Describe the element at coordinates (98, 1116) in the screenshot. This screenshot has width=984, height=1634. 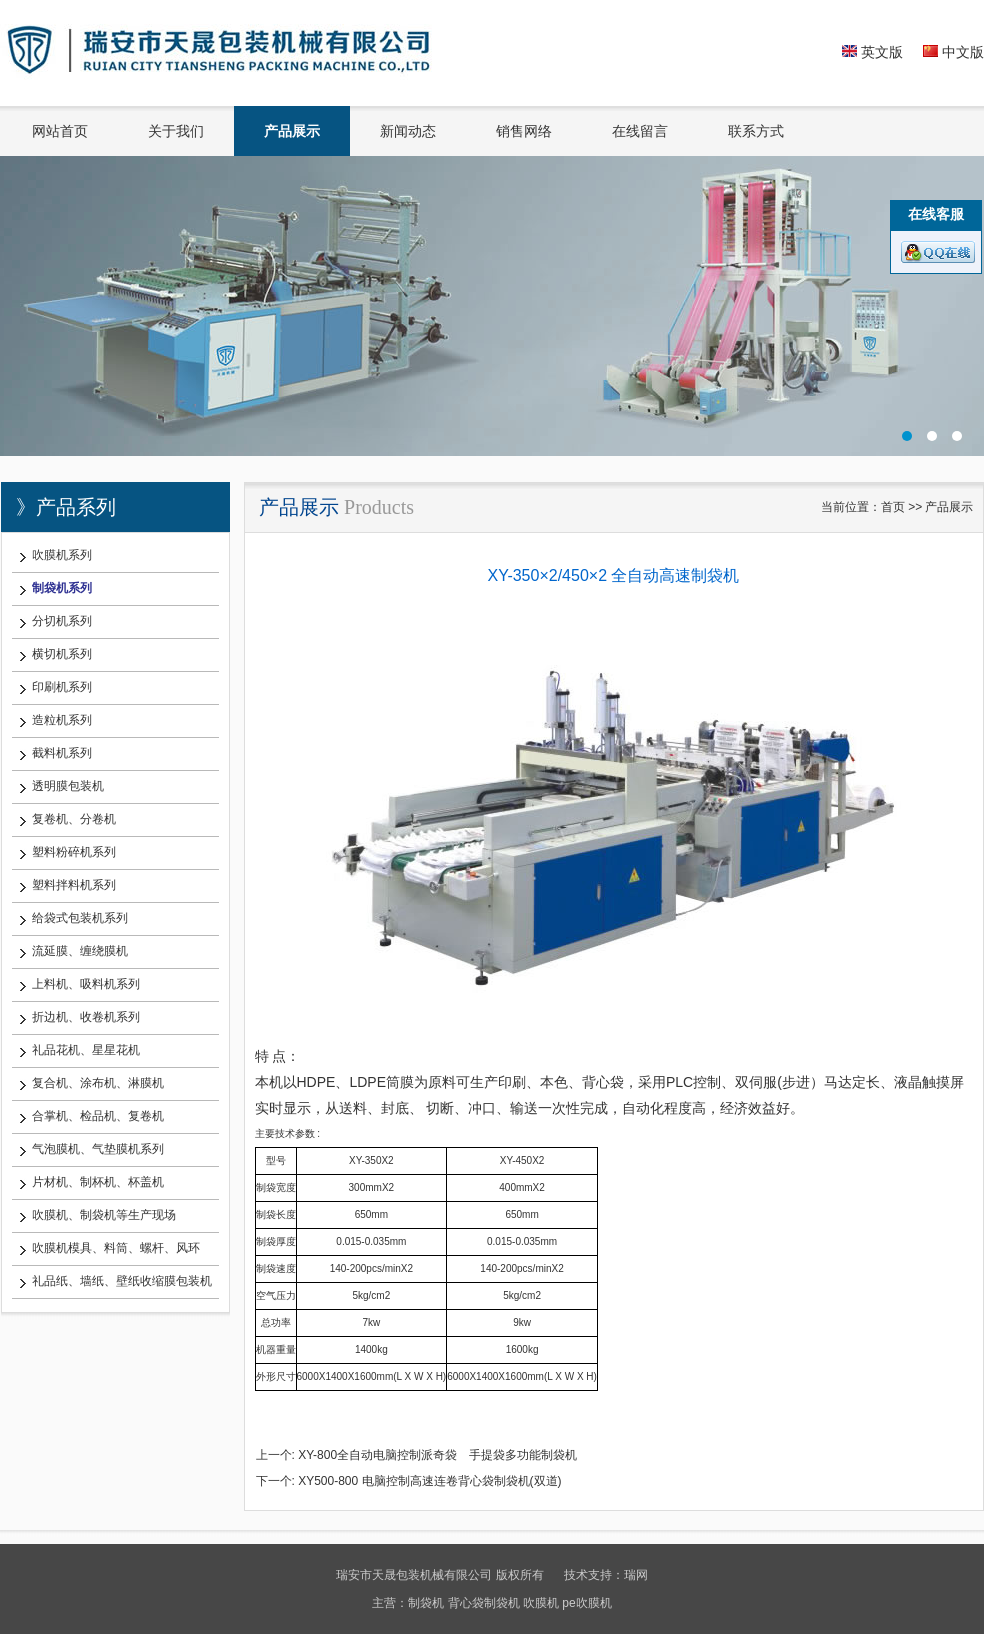
I see `合掌机、检品机、复卷机` at that location.